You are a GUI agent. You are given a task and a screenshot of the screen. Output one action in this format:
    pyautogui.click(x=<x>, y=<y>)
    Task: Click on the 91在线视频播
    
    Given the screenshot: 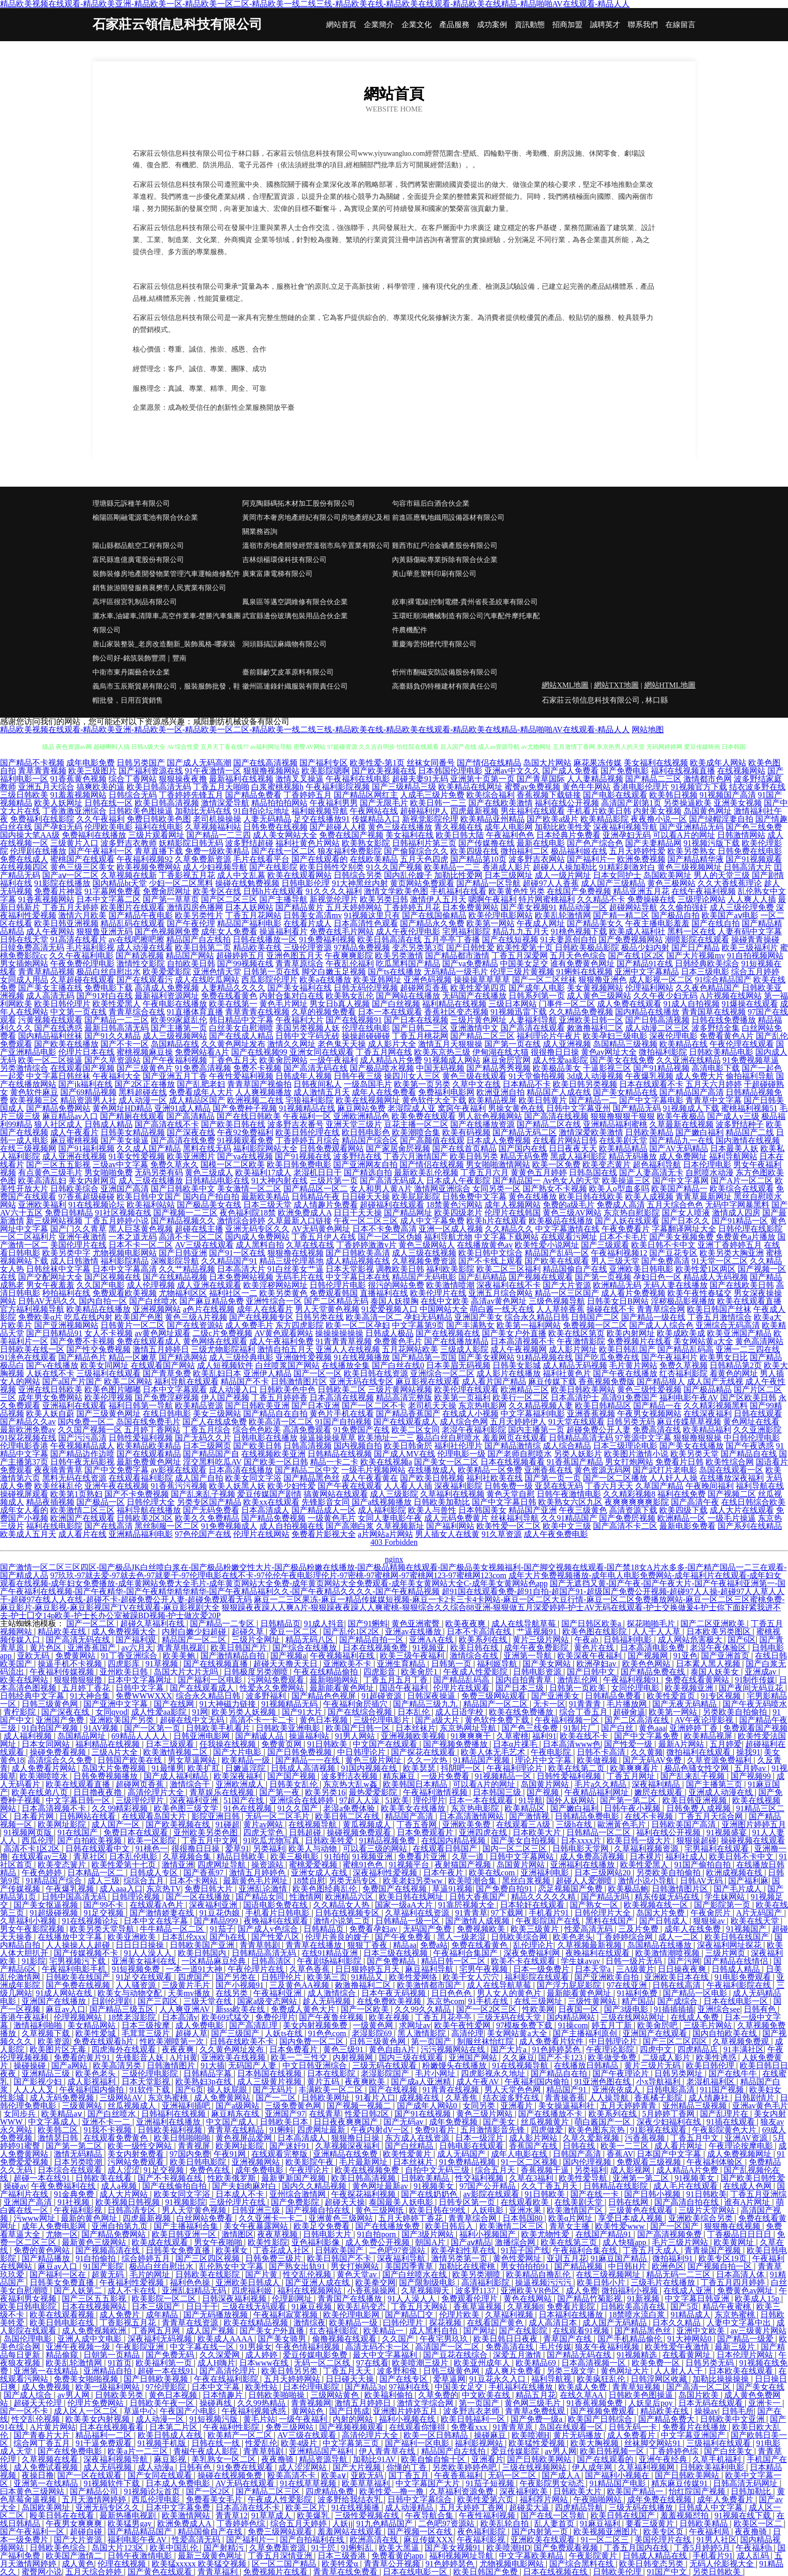 What is the action you would take?
    pyautogui.click(x=356, y=2507)
    